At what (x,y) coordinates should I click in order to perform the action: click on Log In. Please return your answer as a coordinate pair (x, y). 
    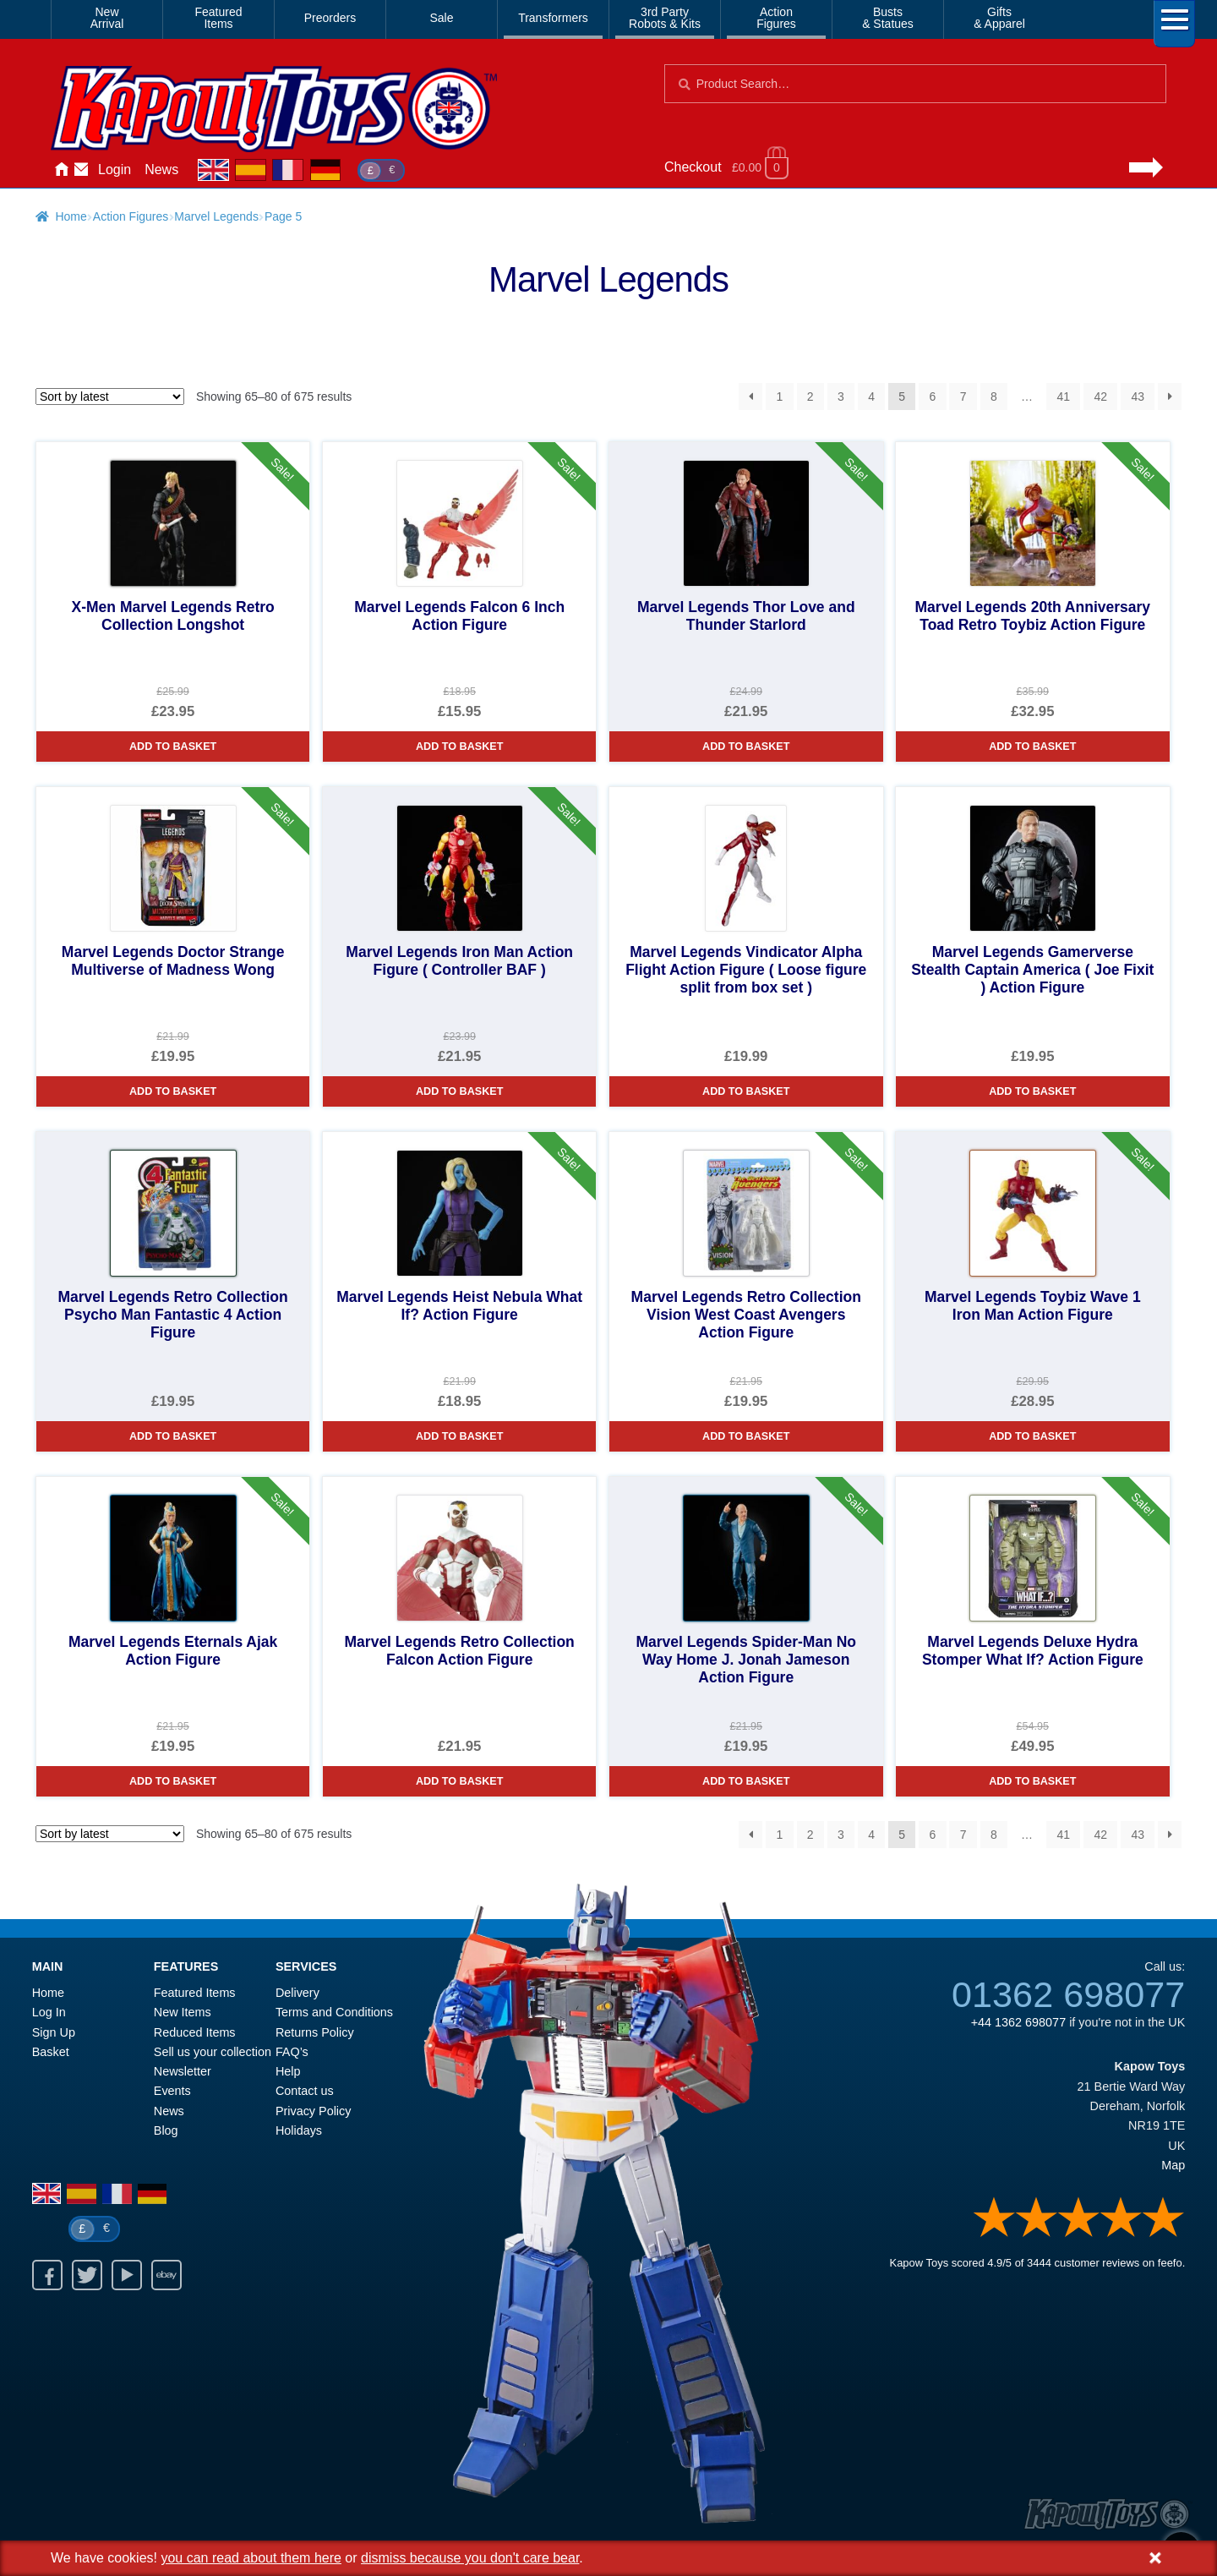
    Looking at the image, I should click on (49, 2012).